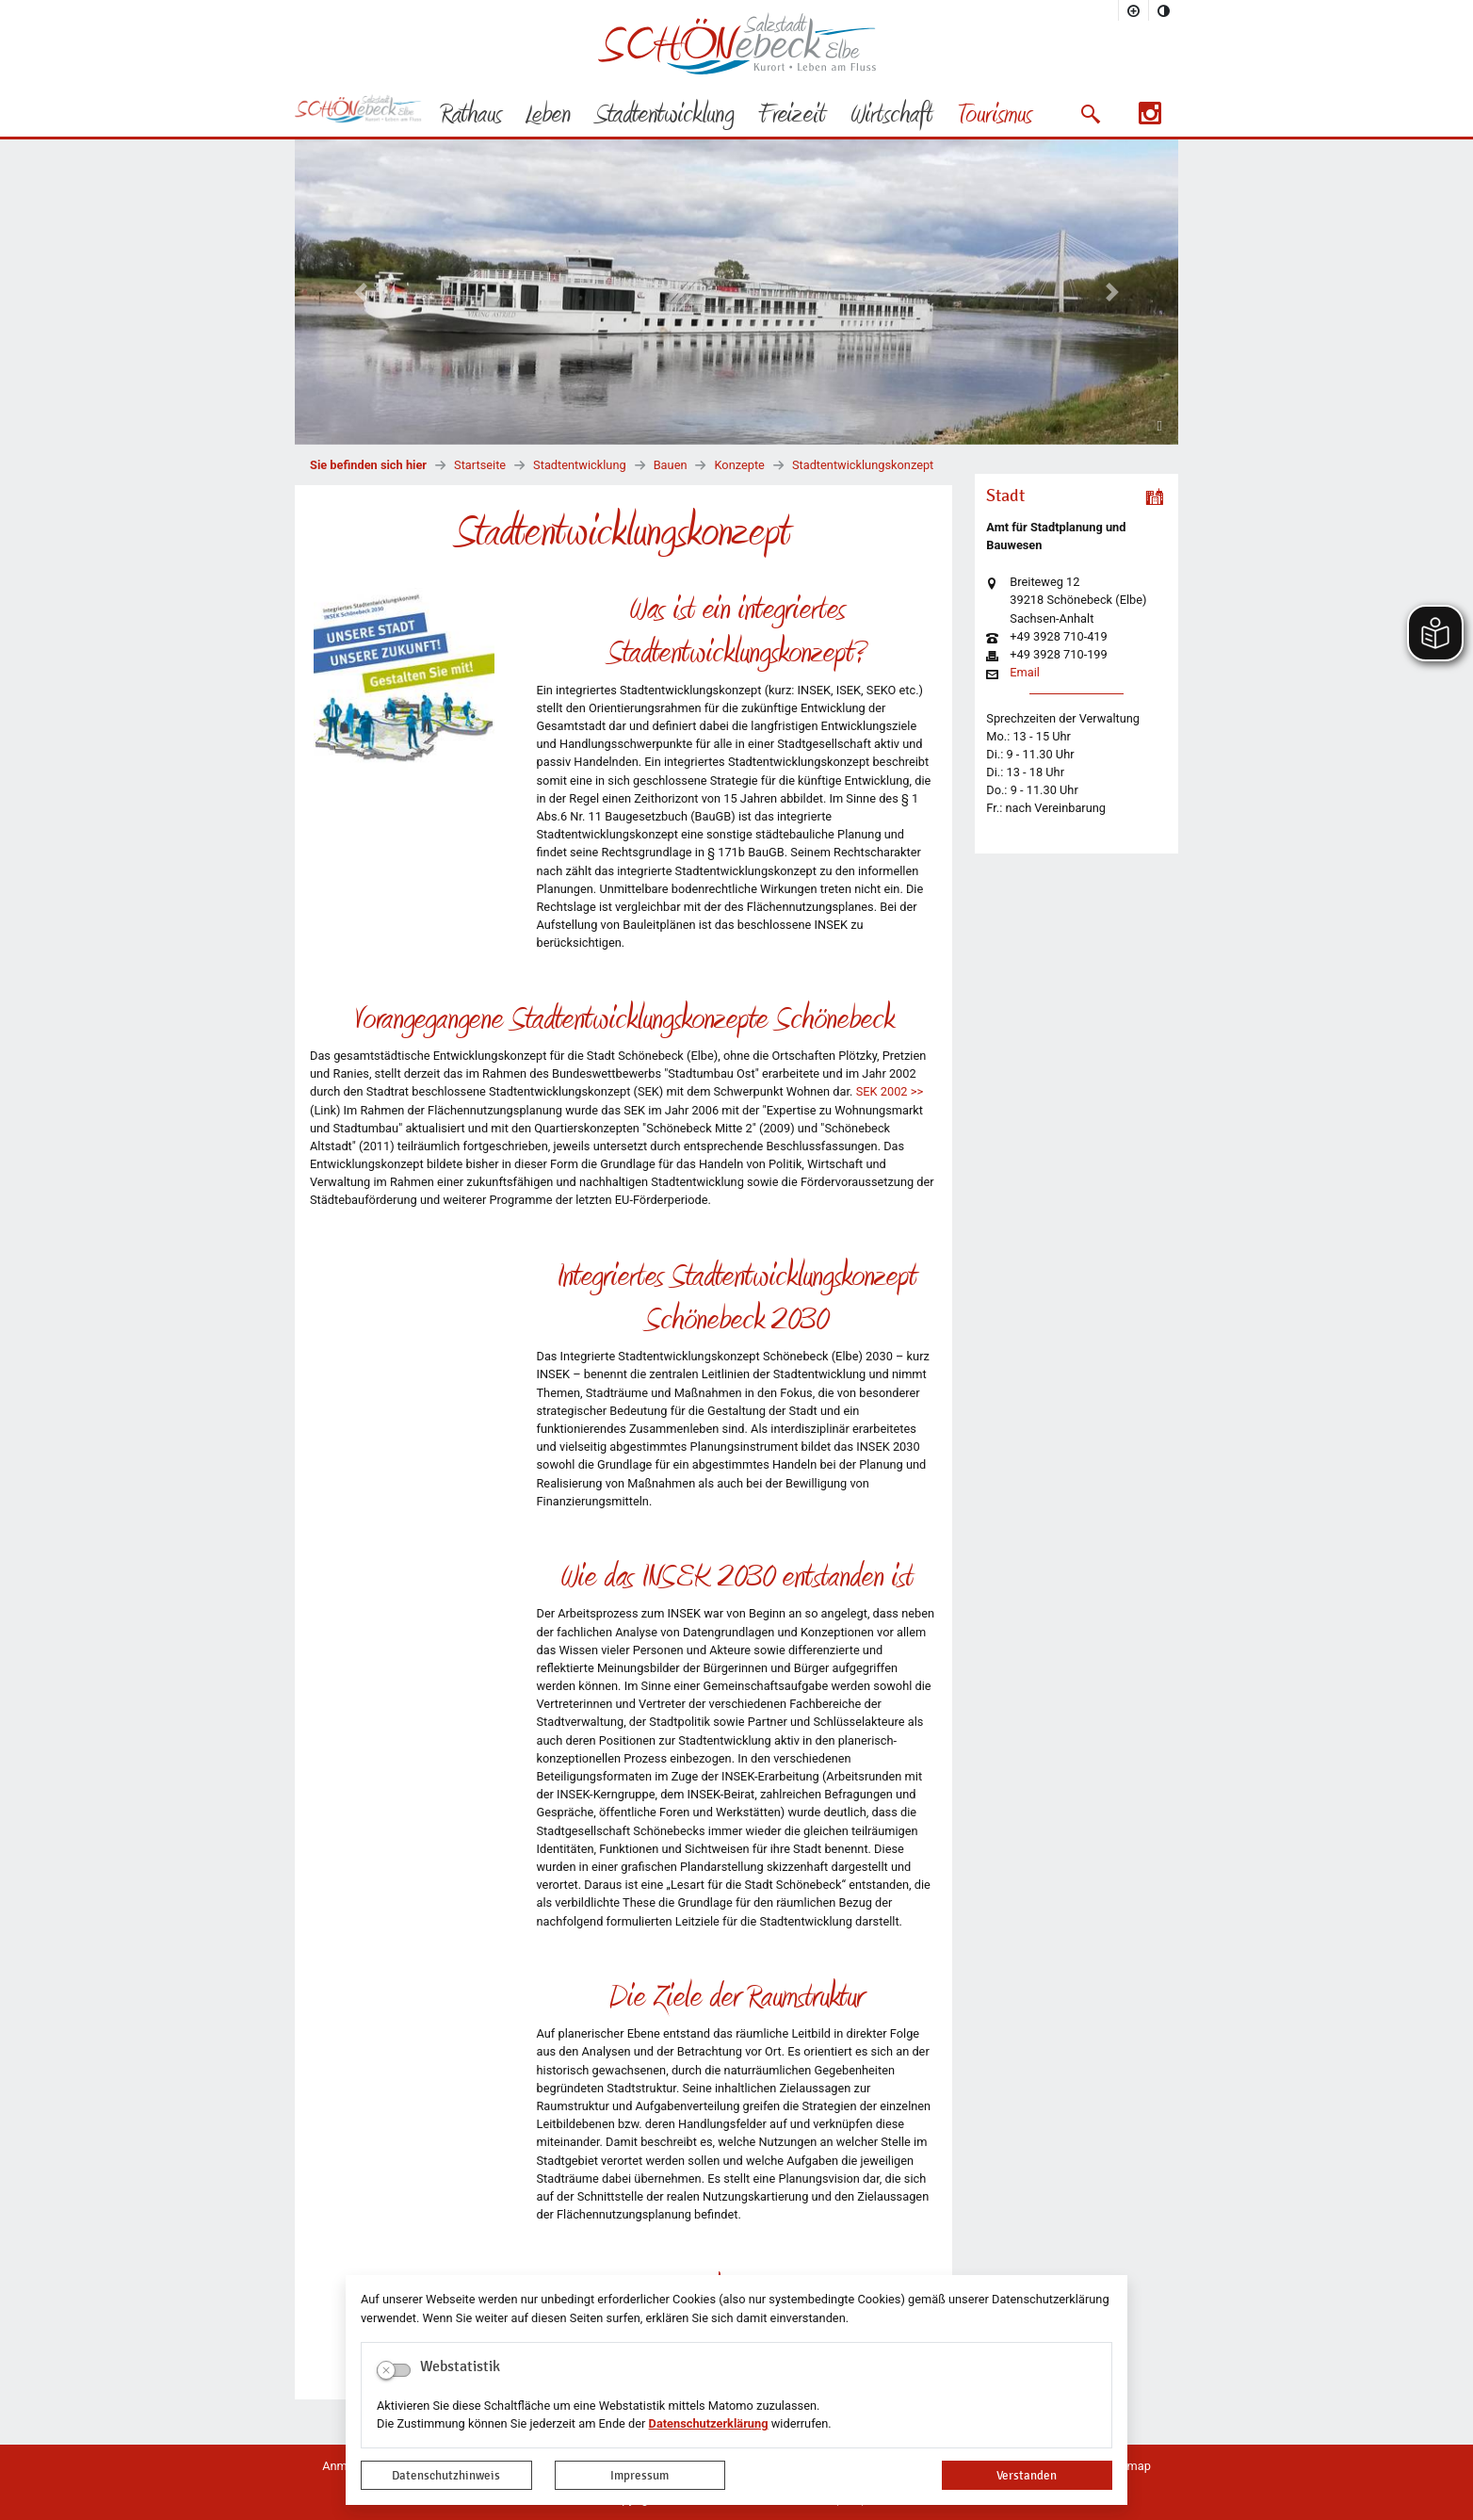 This screenshot has height=2520, width=1473. Describe the element at coordinates (1164, 10) in the screenshot. I see `[Kontrastmodus aktivieren]` at that location.